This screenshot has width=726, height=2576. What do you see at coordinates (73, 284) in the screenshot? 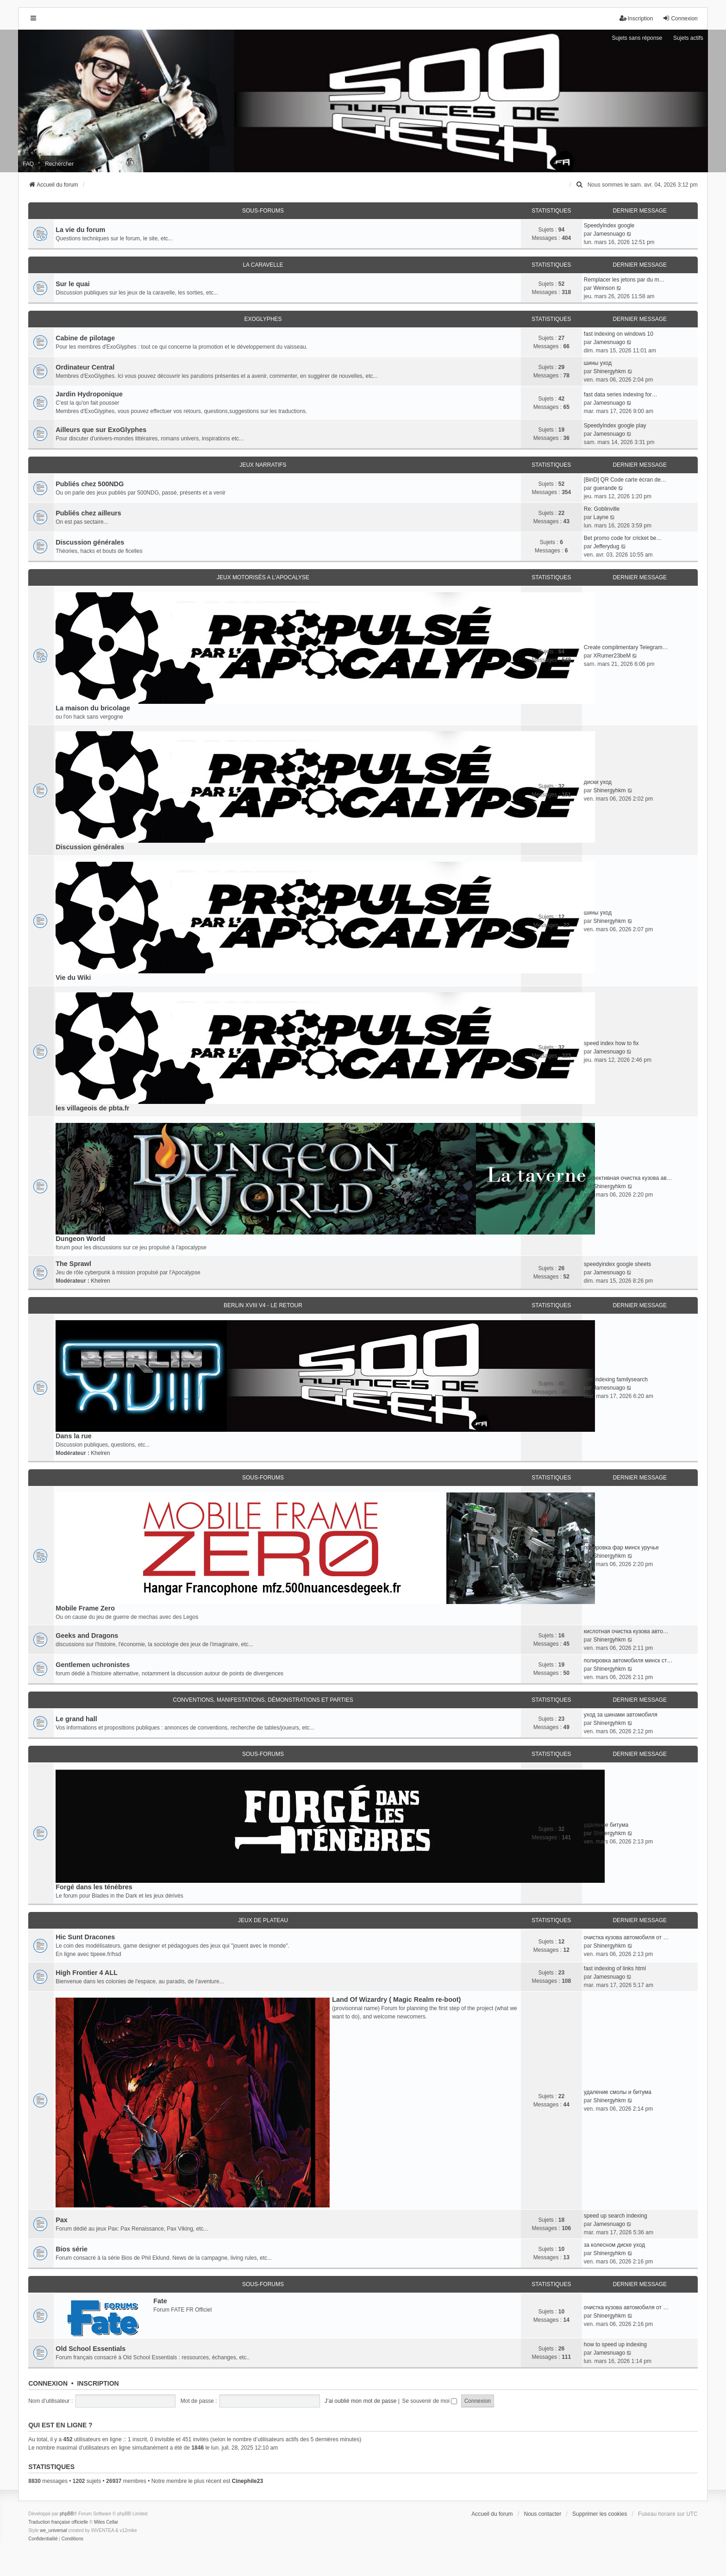
I see `Sur le quai` at bounding box center [73, 284].